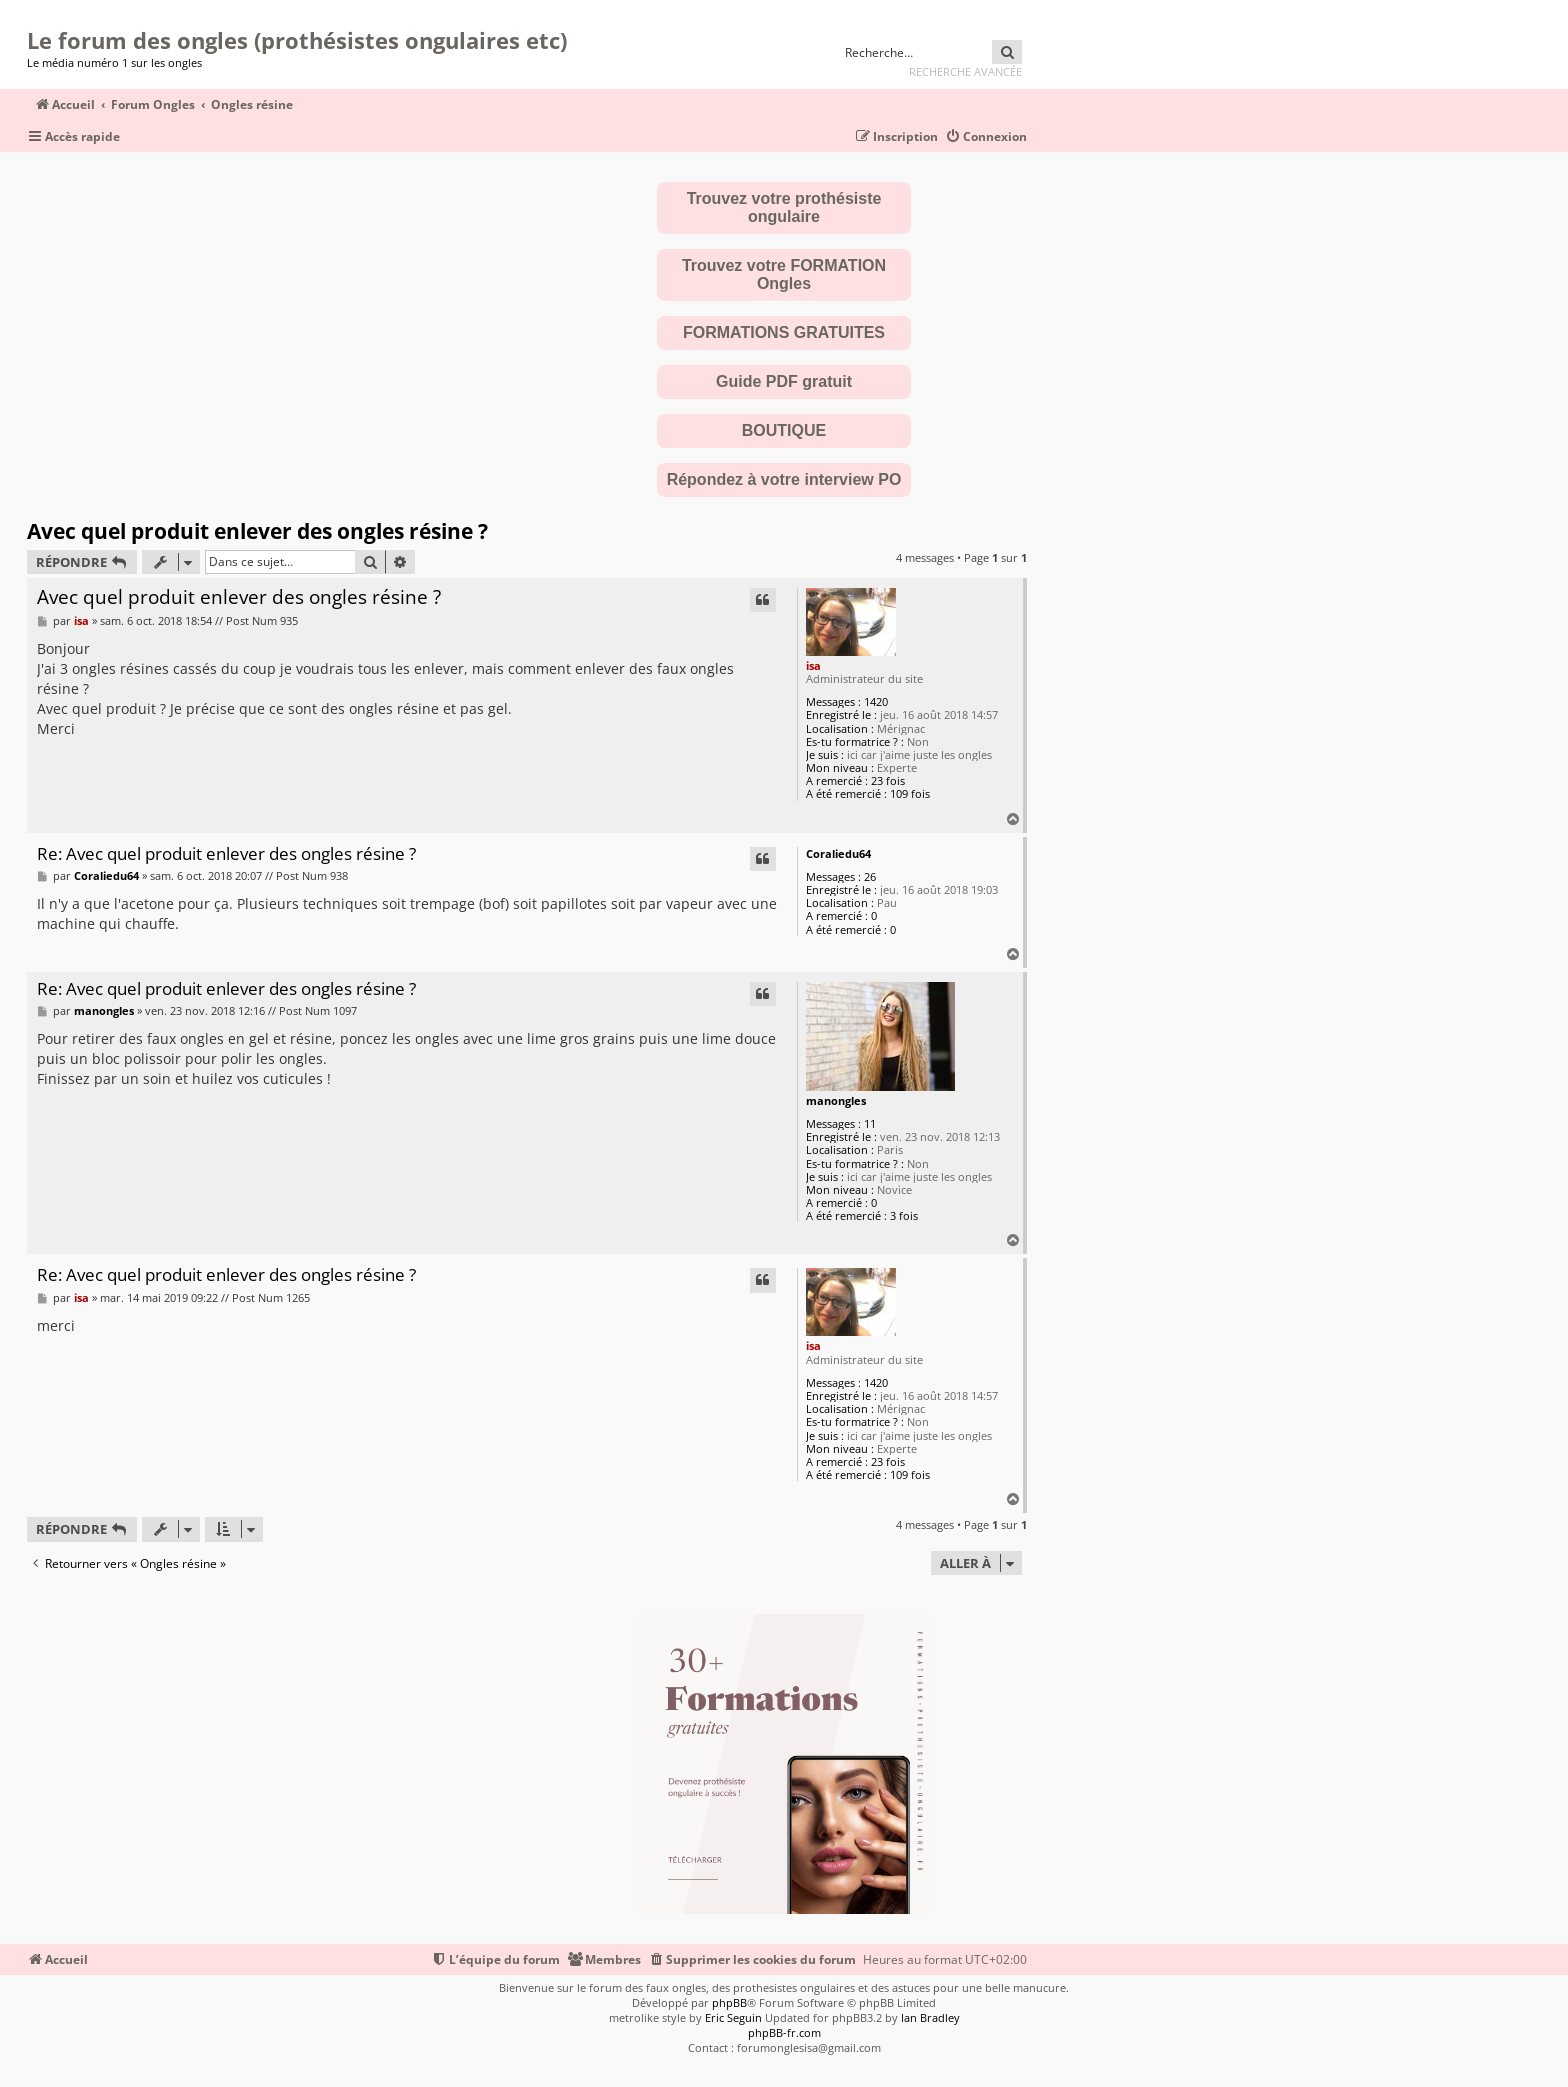 Image resolution: width=1568 pixels, height=2087 pixels. What do you see at coordinates (836, 1100) in the screenshot?
I see `manongles` at bounding box center [836, 1100].